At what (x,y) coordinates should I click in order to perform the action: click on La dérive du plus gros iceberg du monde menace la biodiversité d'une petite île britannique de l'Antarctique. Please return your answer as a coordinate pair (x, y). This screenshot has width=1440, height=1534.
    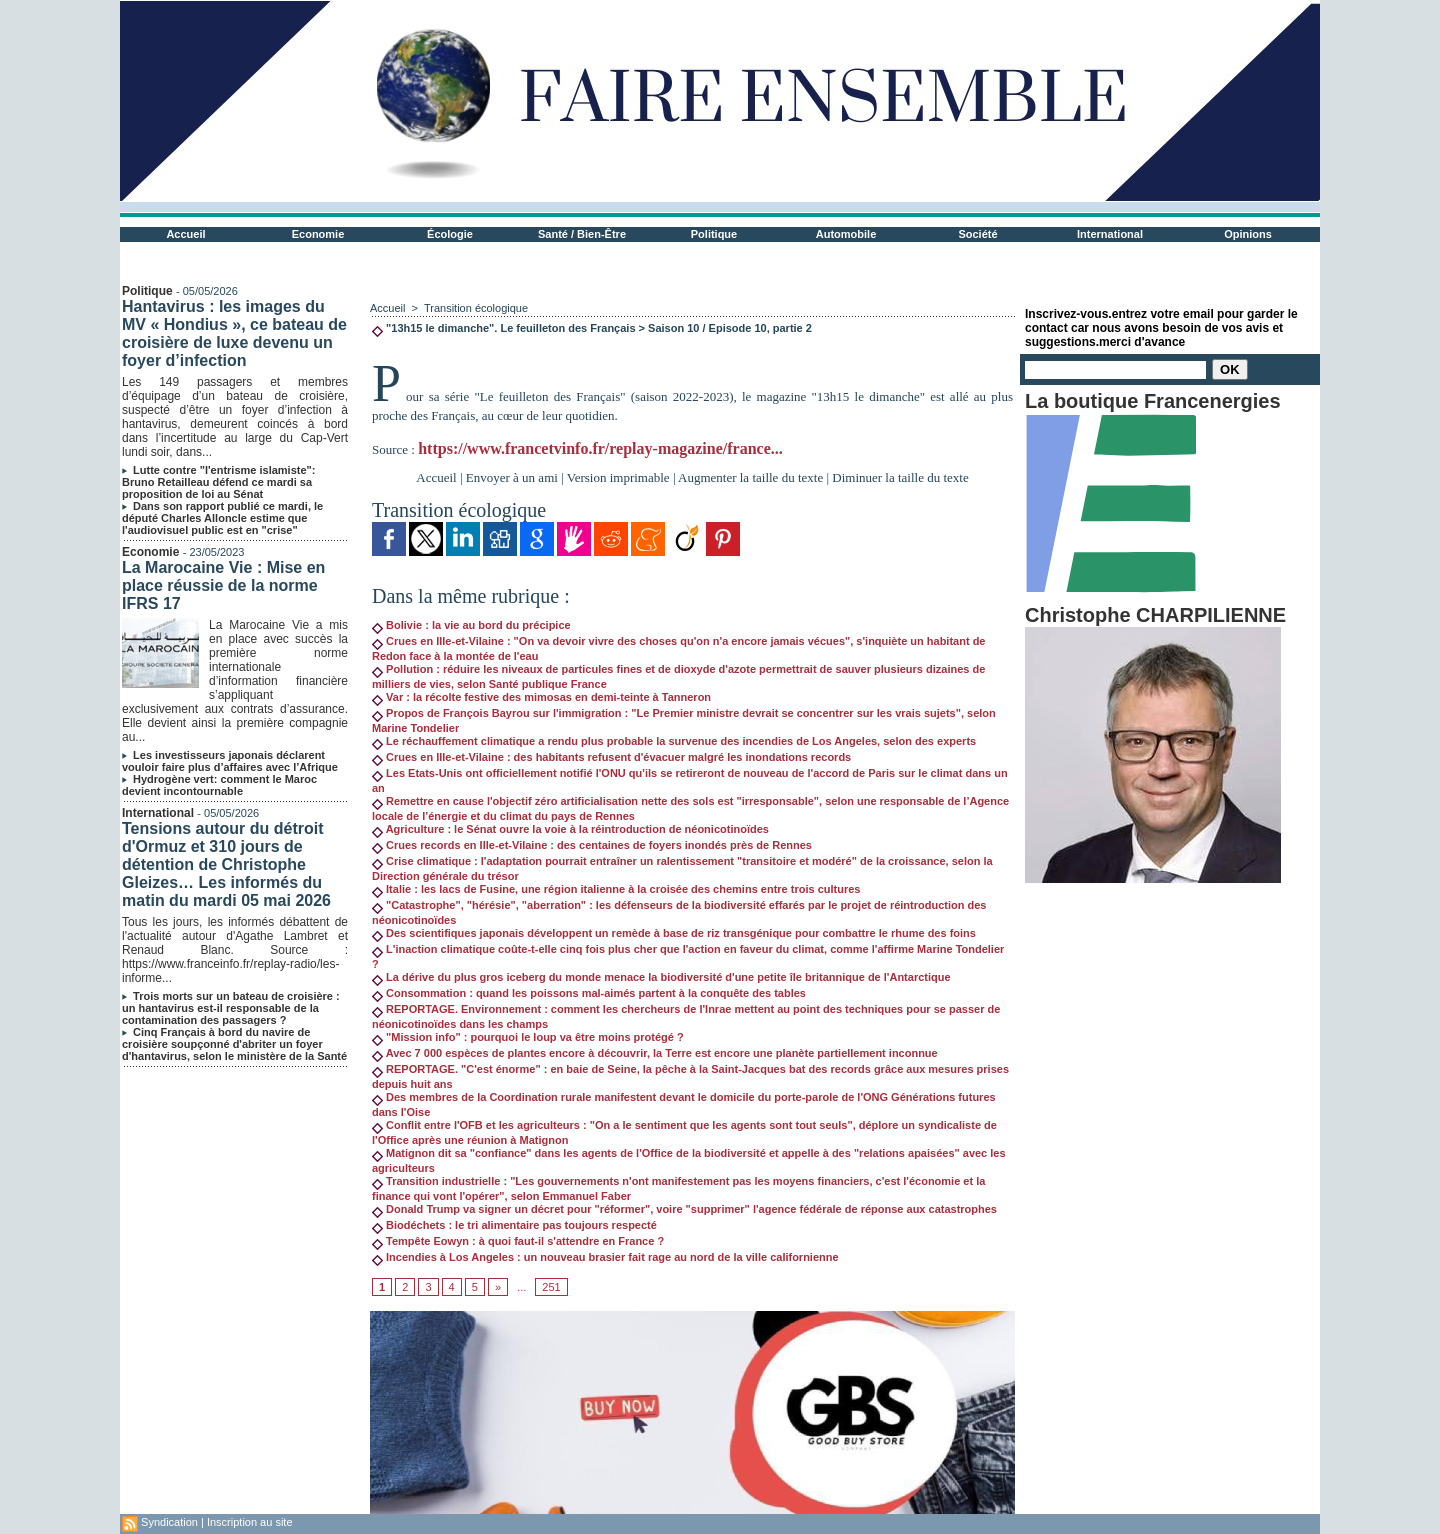
    Looking at the image, I should click on (661, 977).